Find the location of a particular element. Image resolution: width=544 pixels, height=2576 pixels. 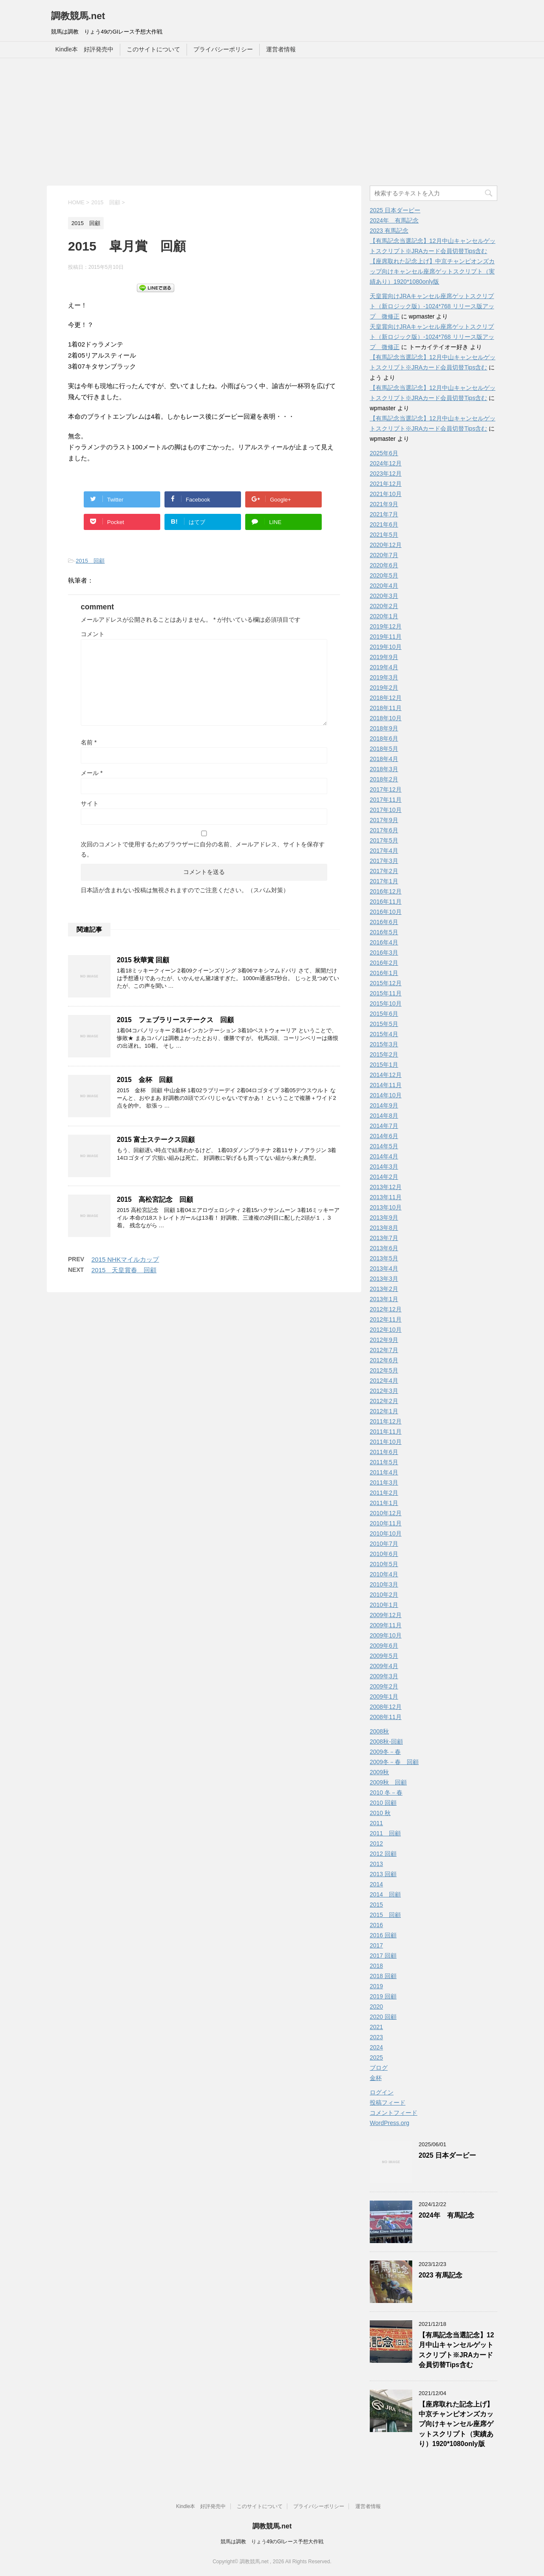

2024年 有馬記念 is located at coordinates (394, 220).